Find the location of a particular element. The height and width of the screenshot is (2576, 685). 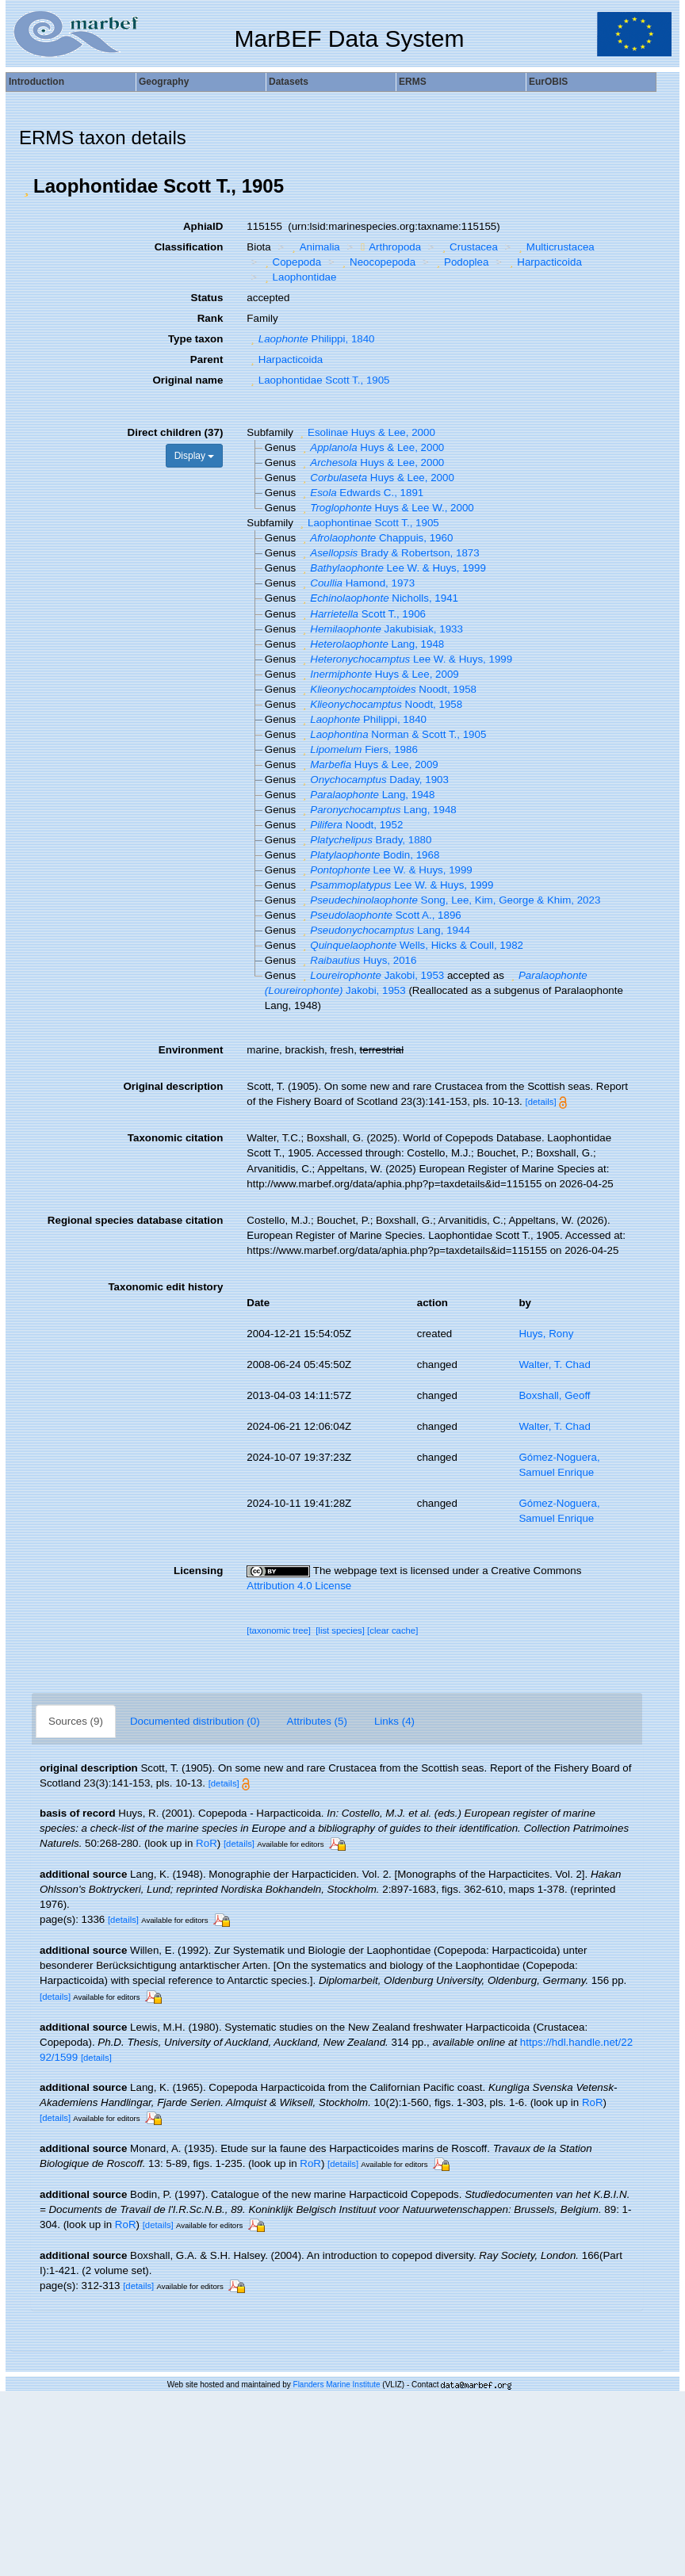

RoR is located at coordinates (206, 1843).